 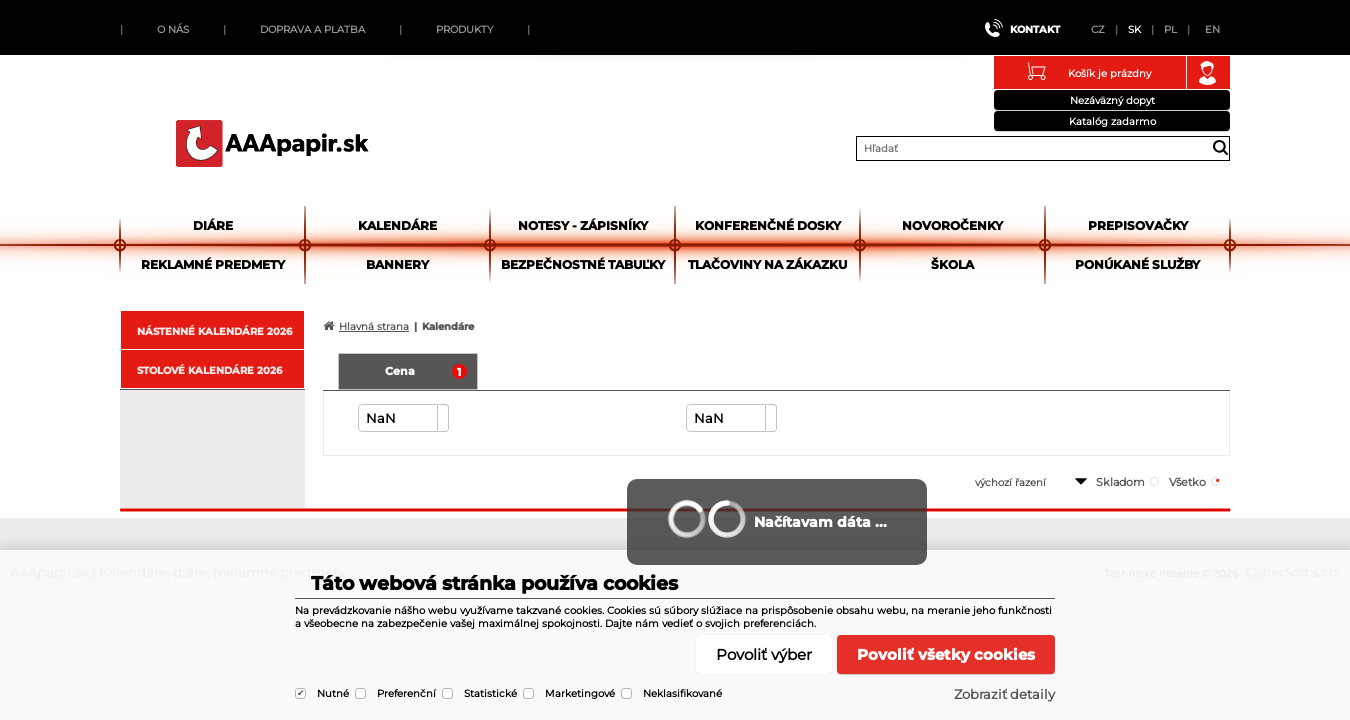 I want to click on AAApapir.sk | Kalendáre, diáre, reklamné predmety, so click(x=272, y=143).